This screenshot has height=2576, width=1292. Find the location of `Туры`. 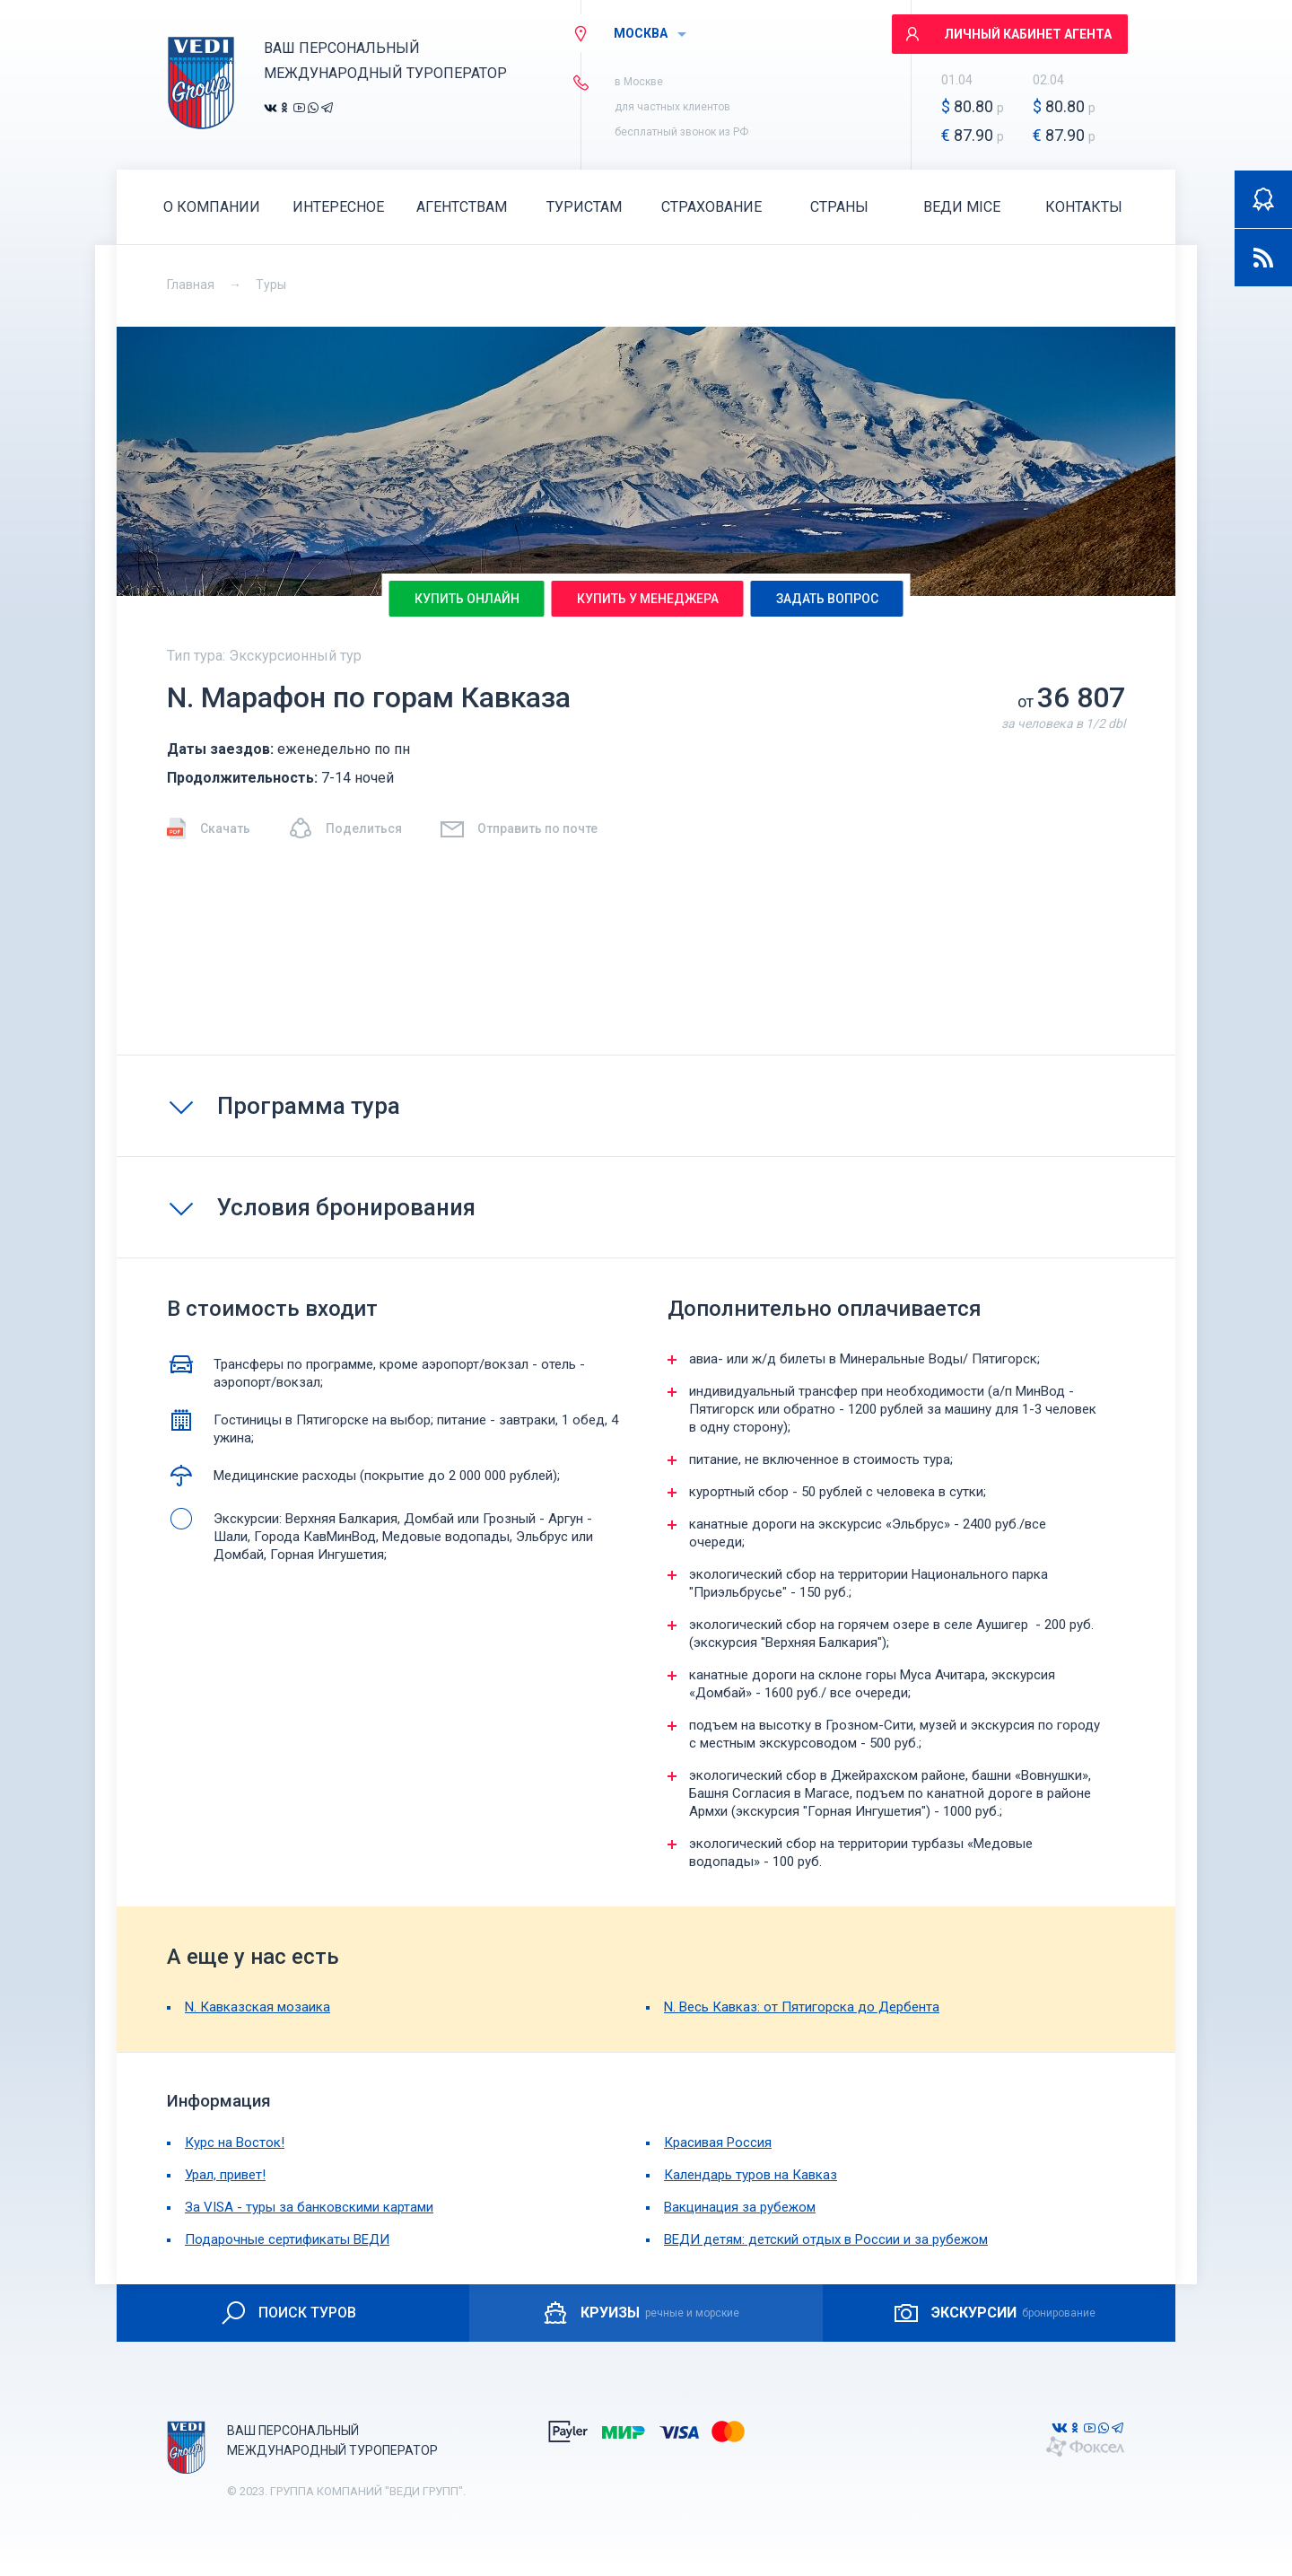

Туры is located at coordinates (271, 284).